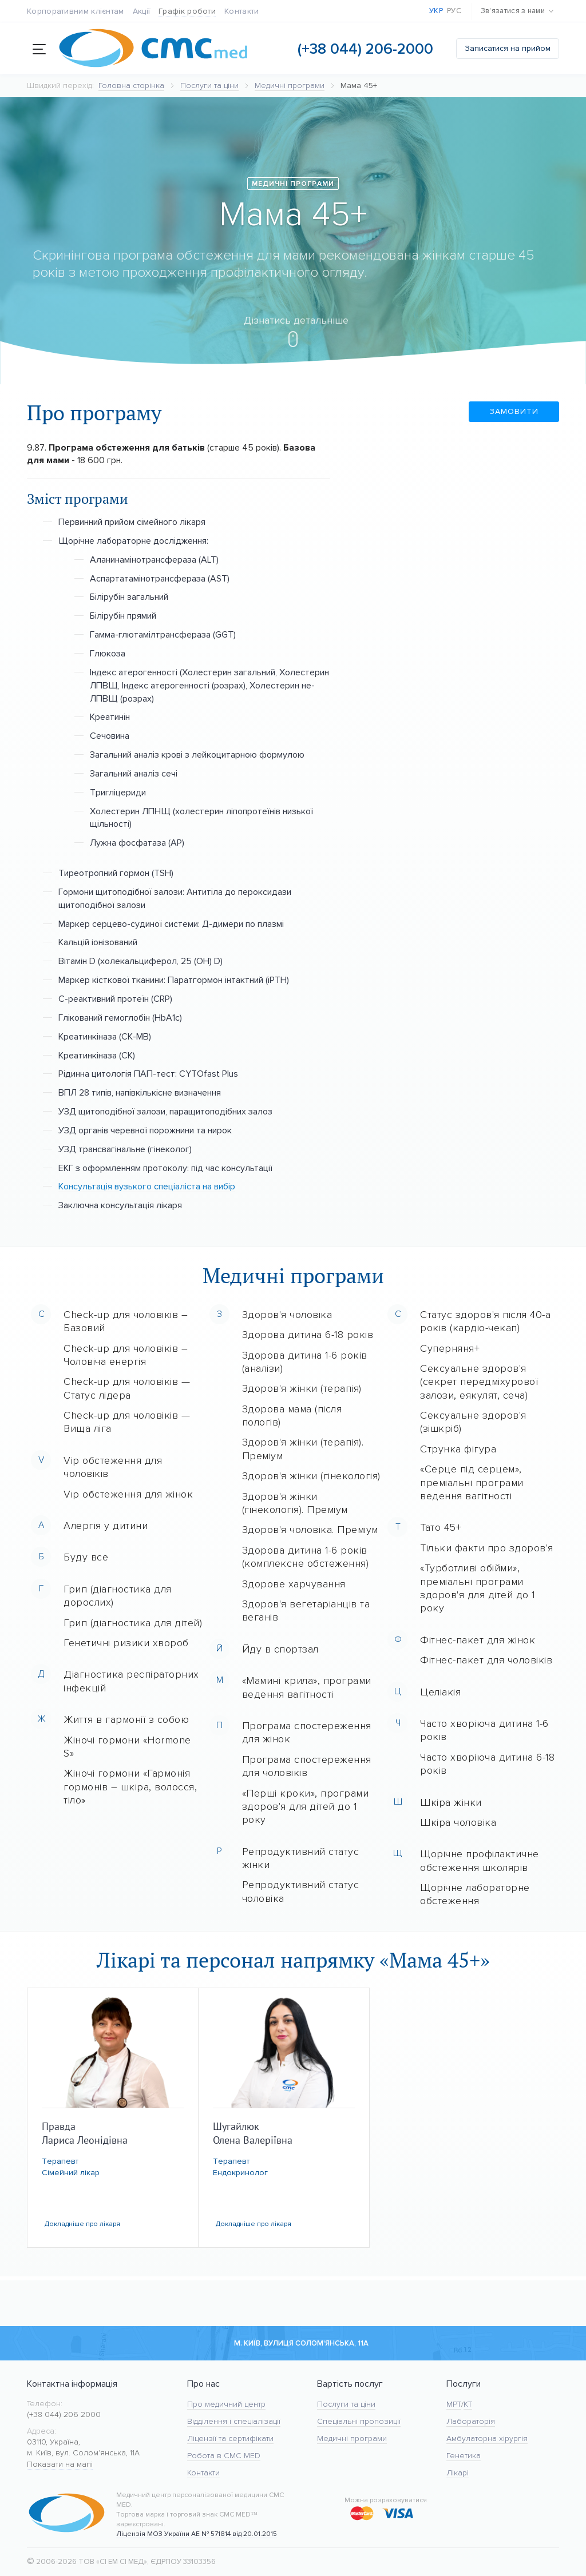  I want to click on Тато 45+, so click(440, 1527).